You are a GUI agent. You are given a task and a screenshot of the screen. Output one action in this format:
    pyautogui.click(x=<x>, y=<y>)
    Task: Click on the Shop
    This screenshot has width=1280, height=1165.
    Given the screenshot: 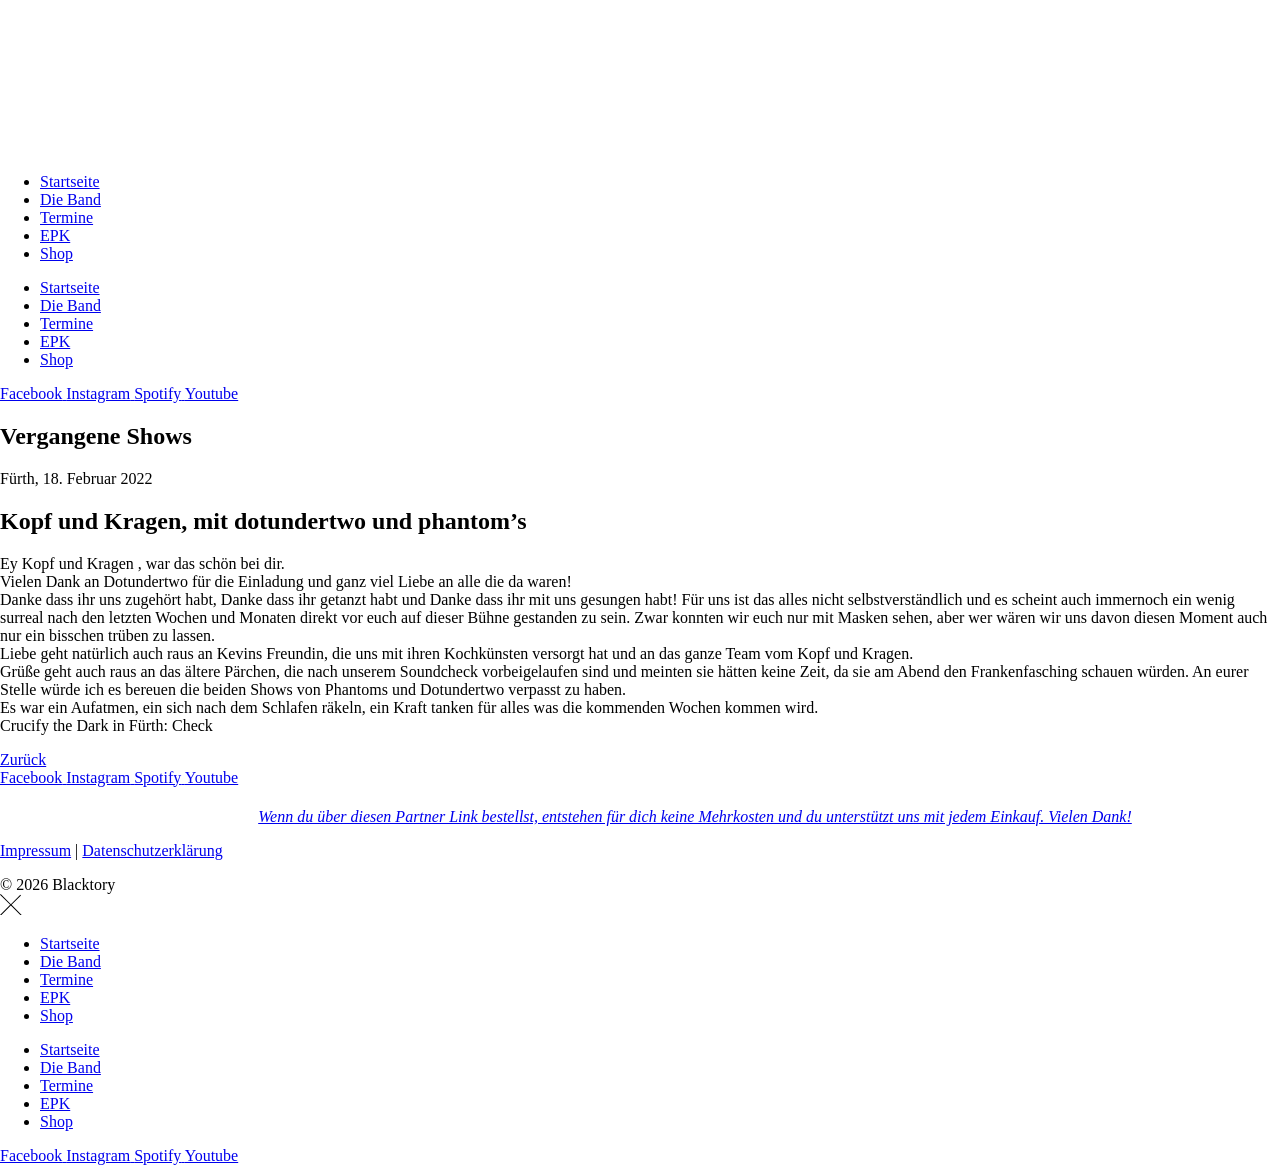 What is the action you would take?
    pyautogui.click(x=56, y=253)
    